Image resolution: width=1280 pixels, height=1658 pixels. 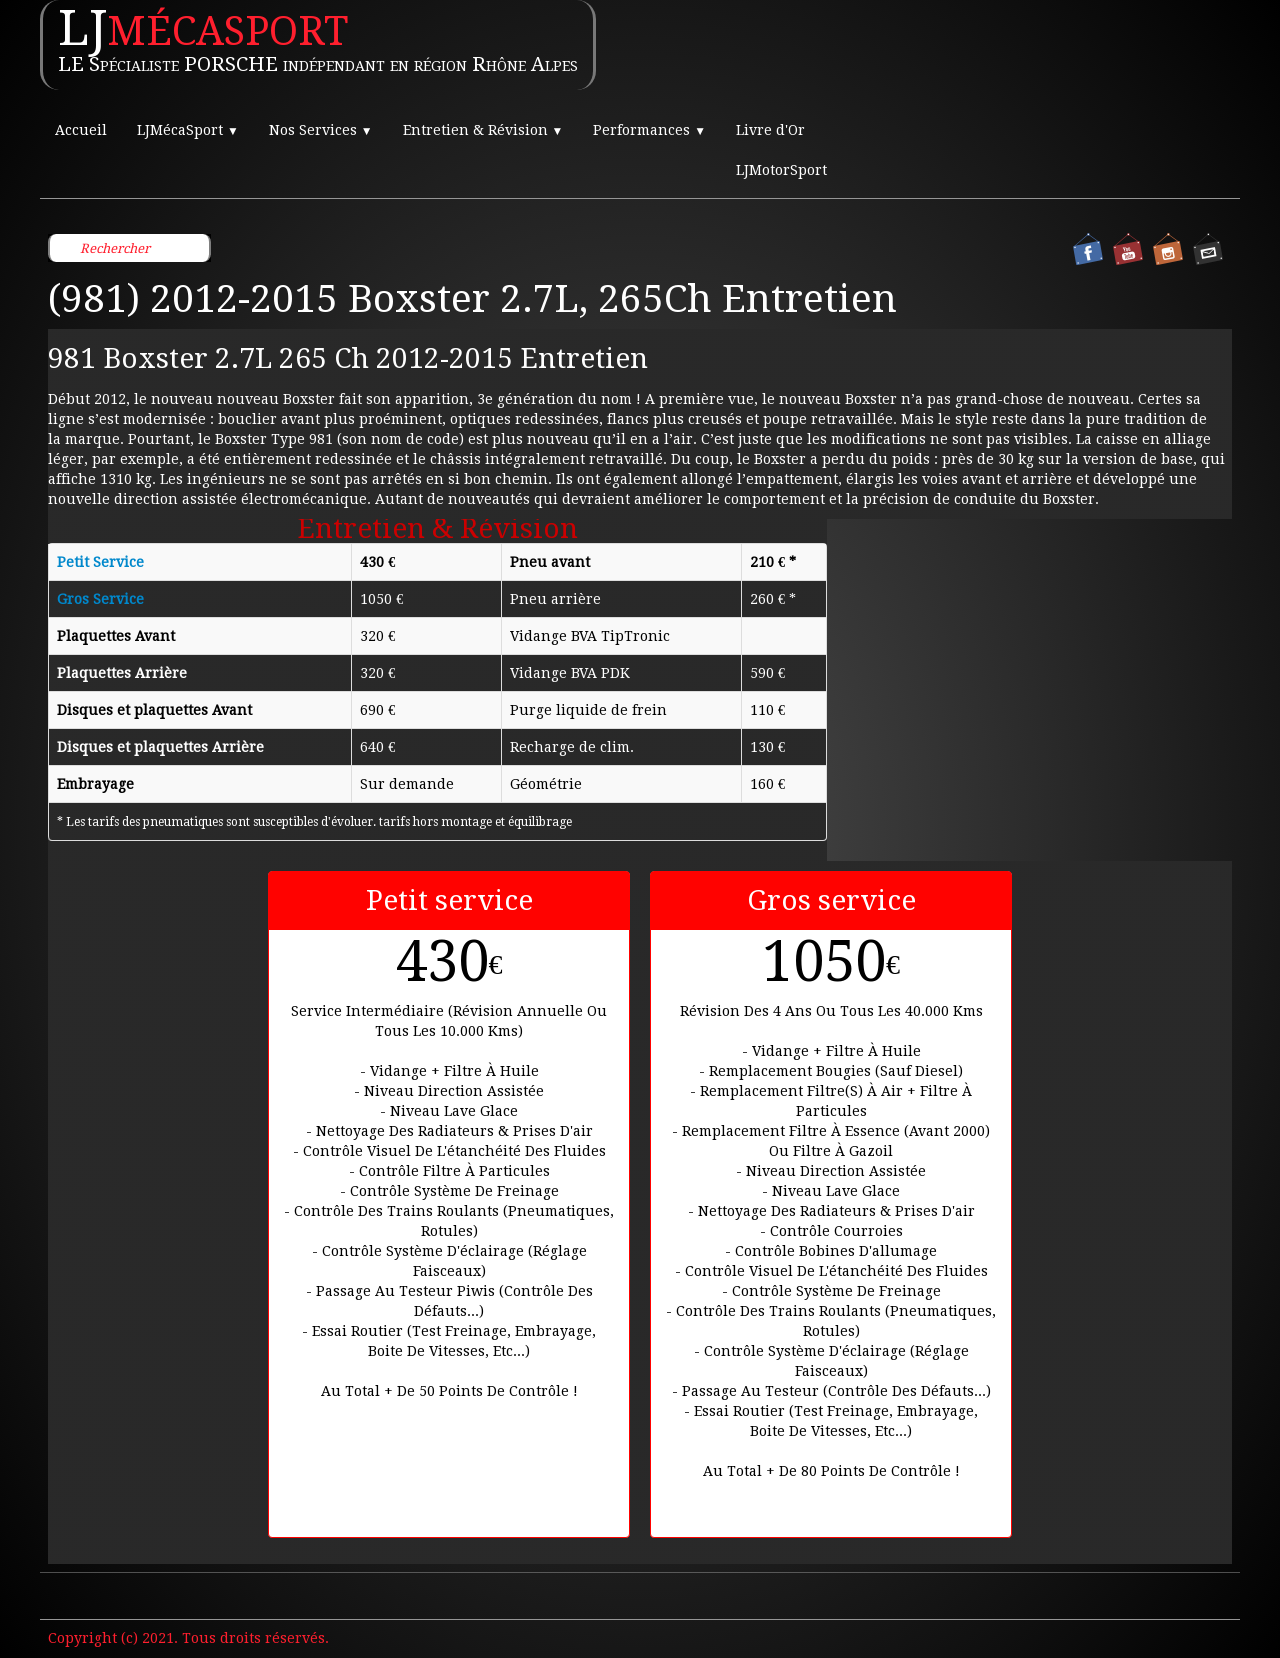 What do you see at coordinates (188, 130) in the screenshot?
I see `LJMécaSport` at bounding box center [188, 130].